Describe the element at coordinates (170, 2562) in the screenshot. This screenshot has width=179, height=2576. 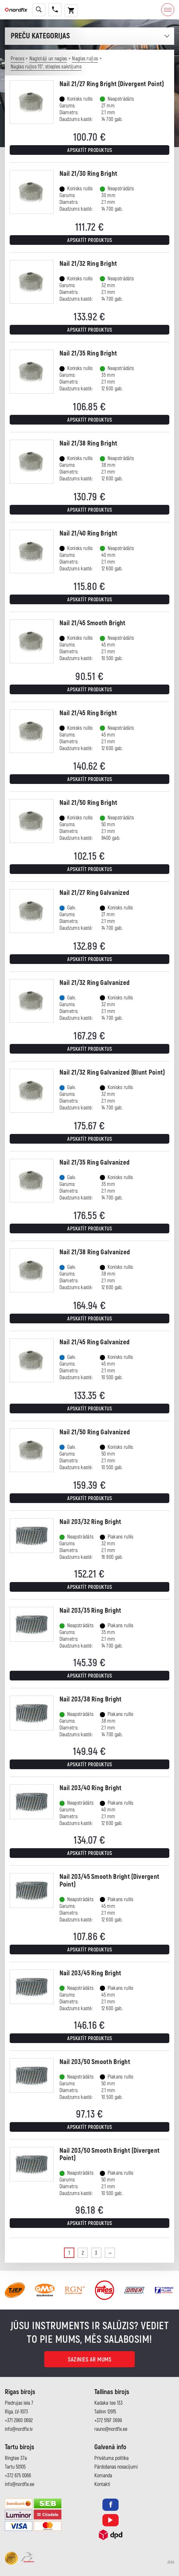
I see `AMA` at that location.